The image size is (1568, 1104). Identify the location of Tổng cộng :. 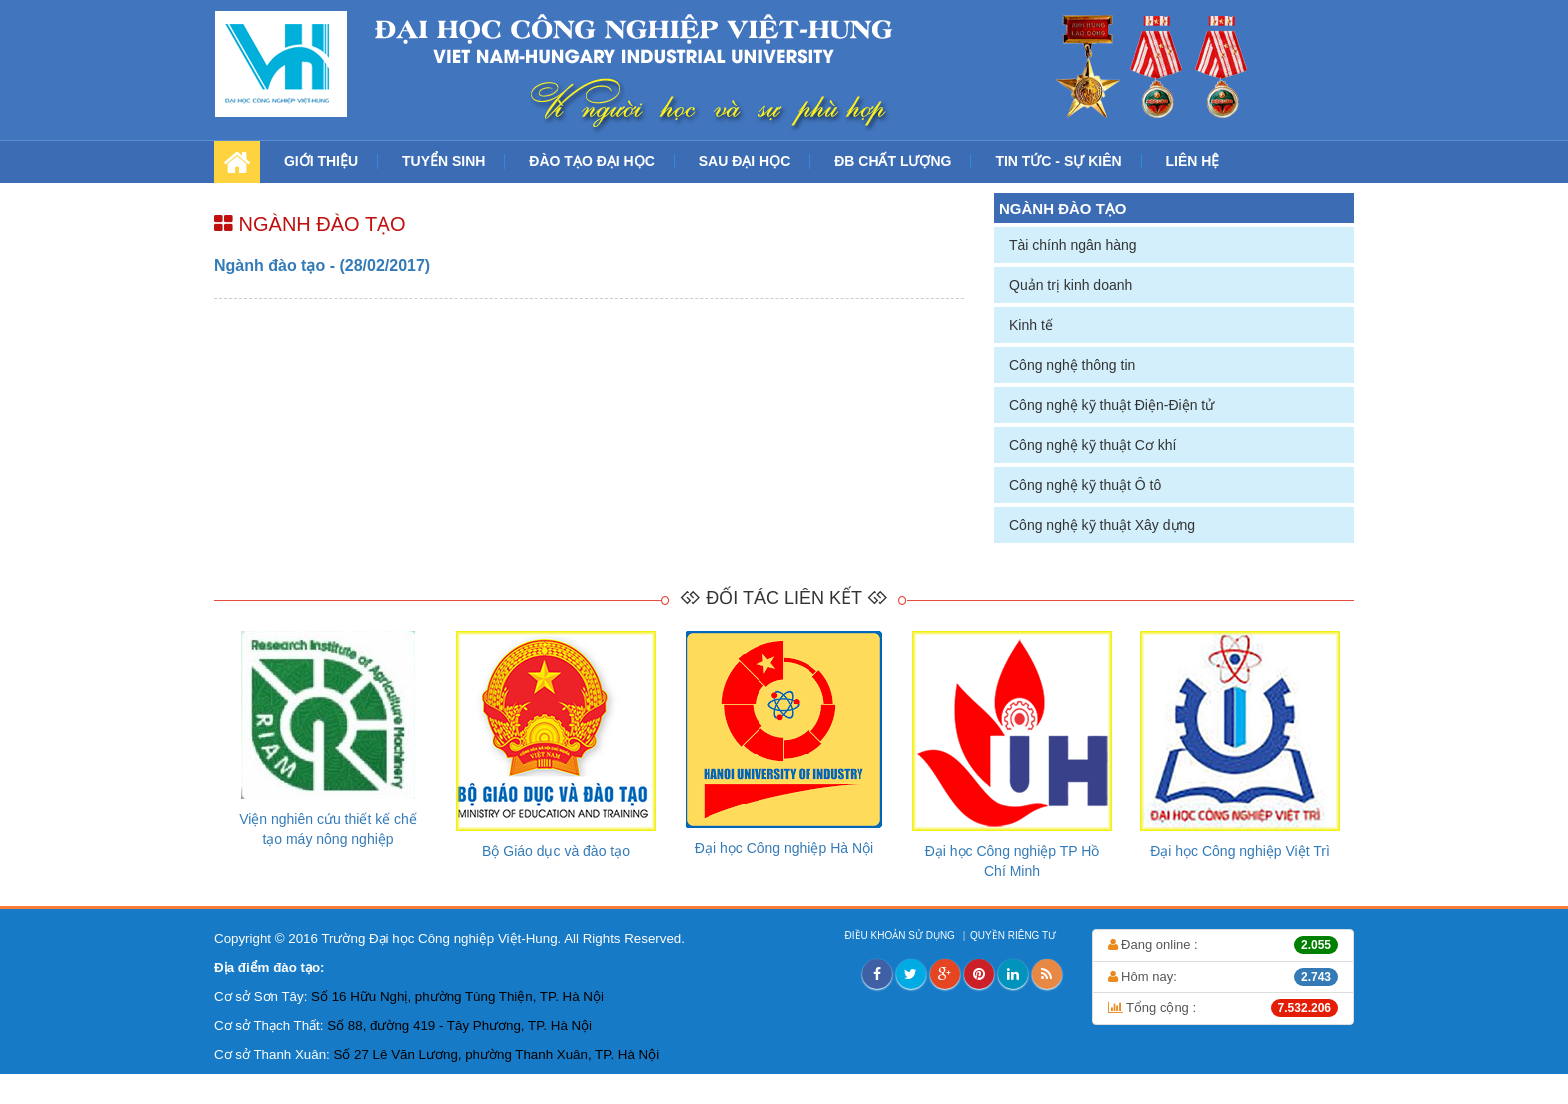
(1223, 1008).